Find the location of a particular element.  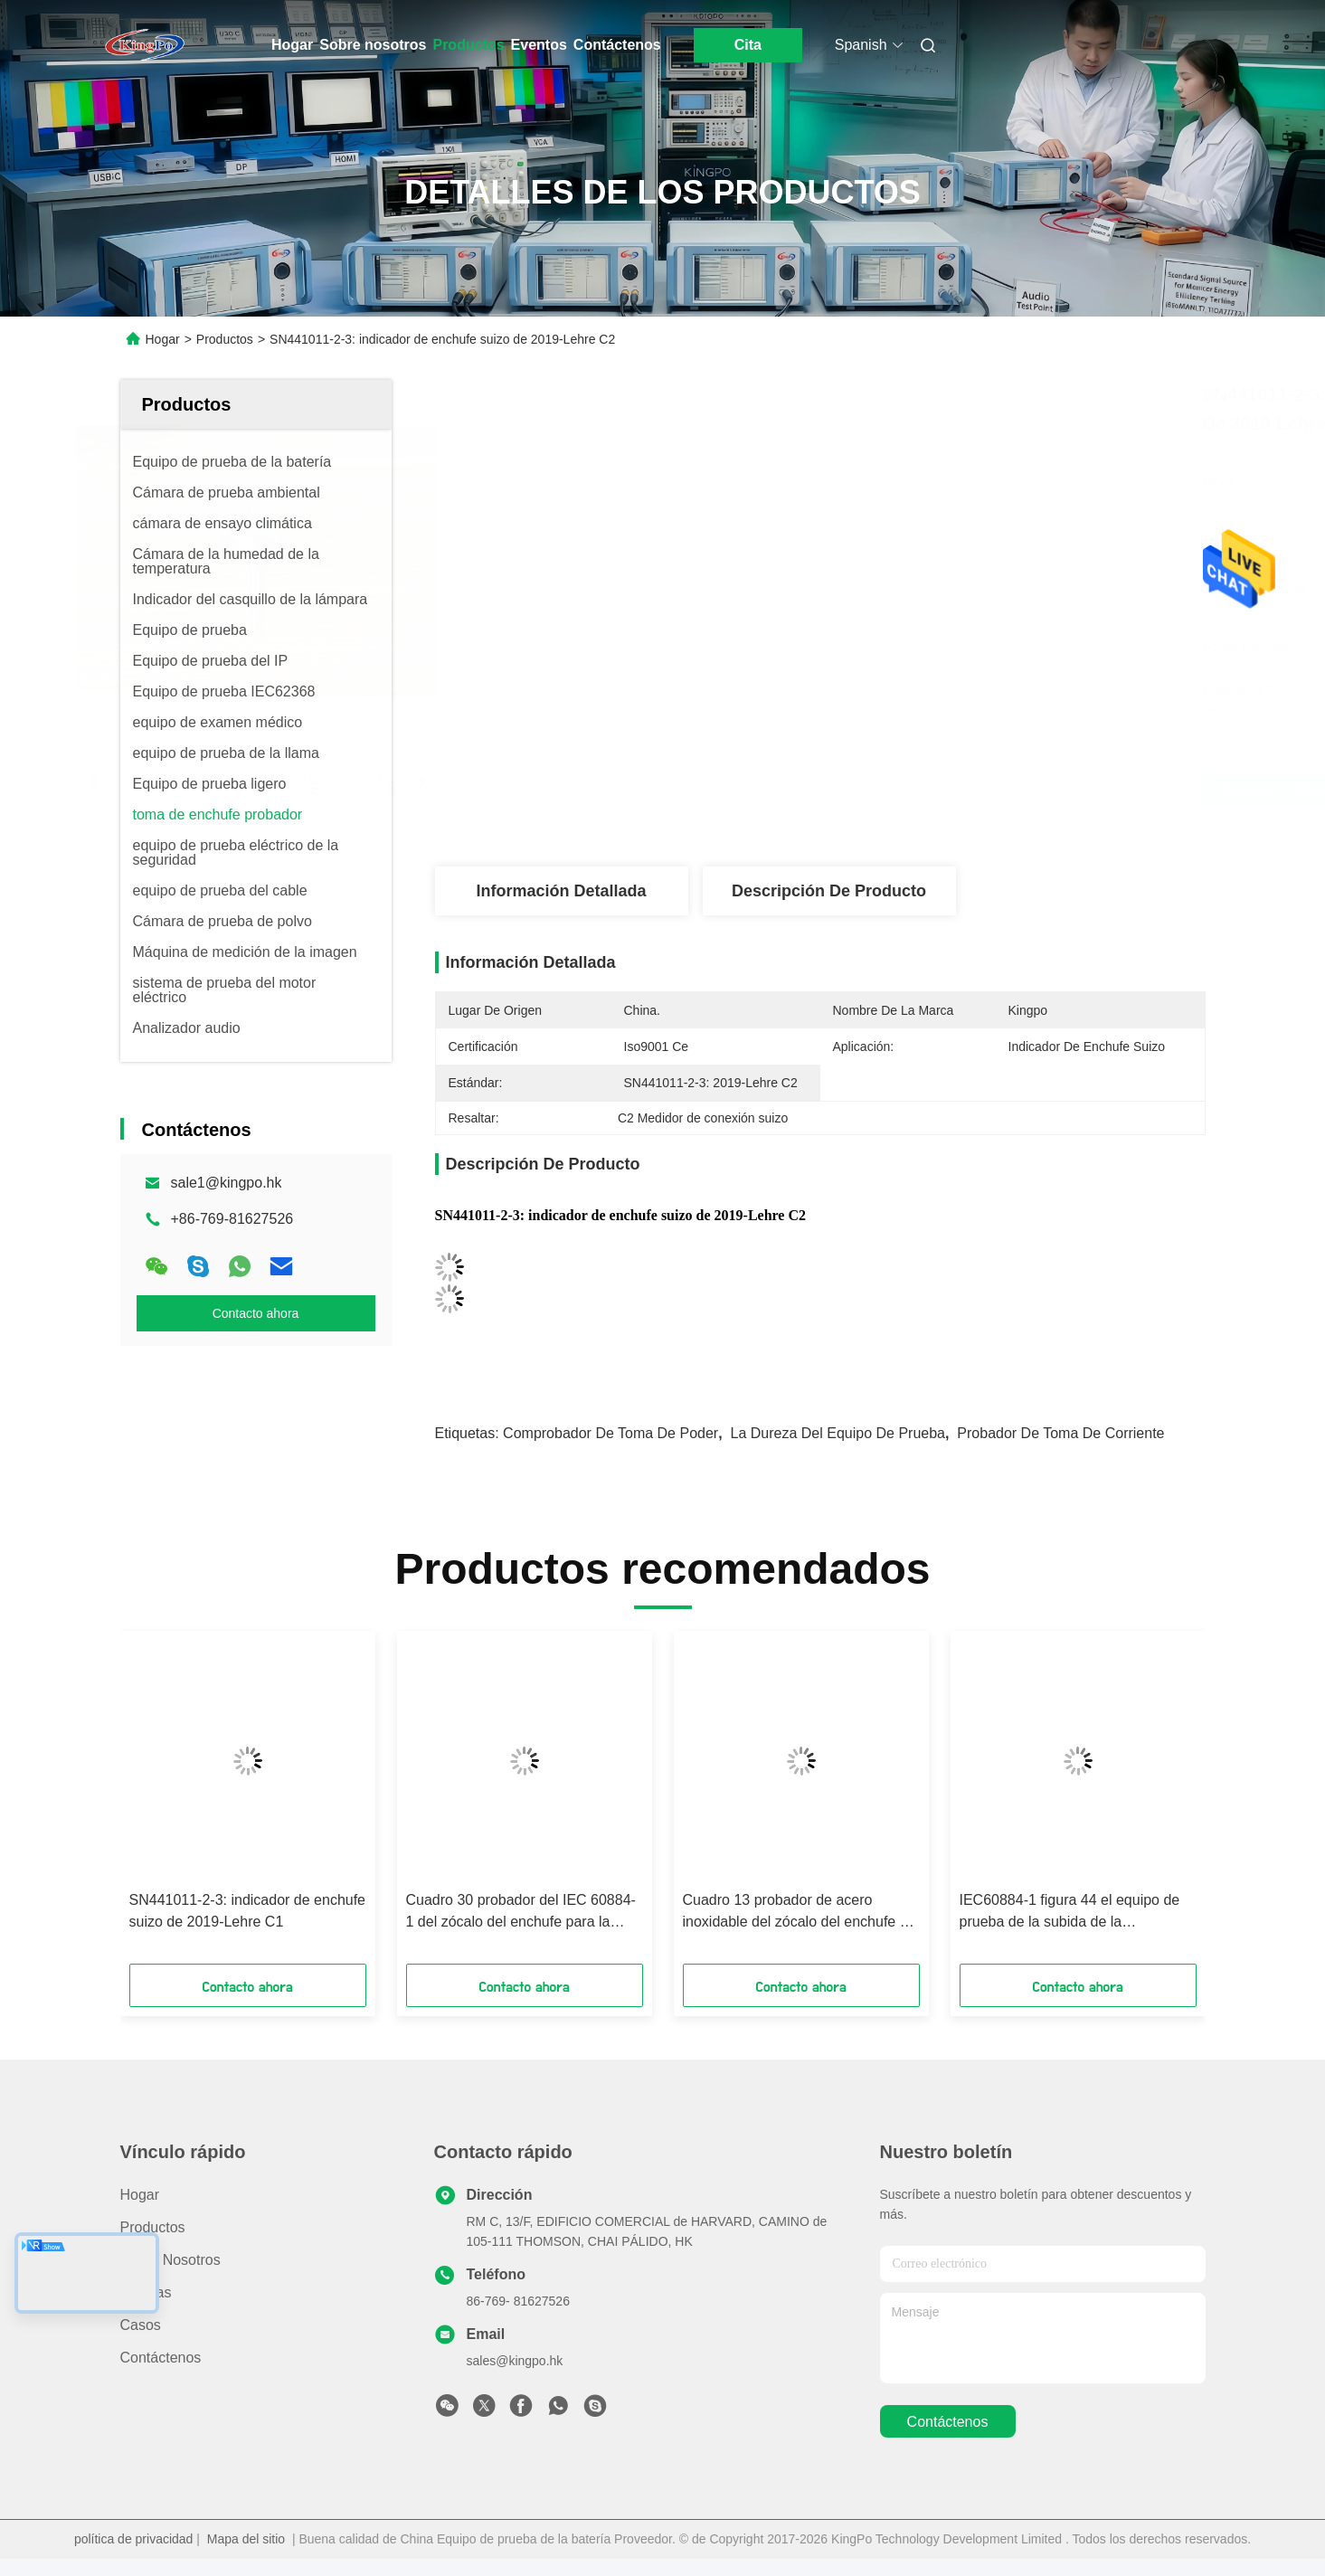

Información detallada is located at coordinates (561, 891).